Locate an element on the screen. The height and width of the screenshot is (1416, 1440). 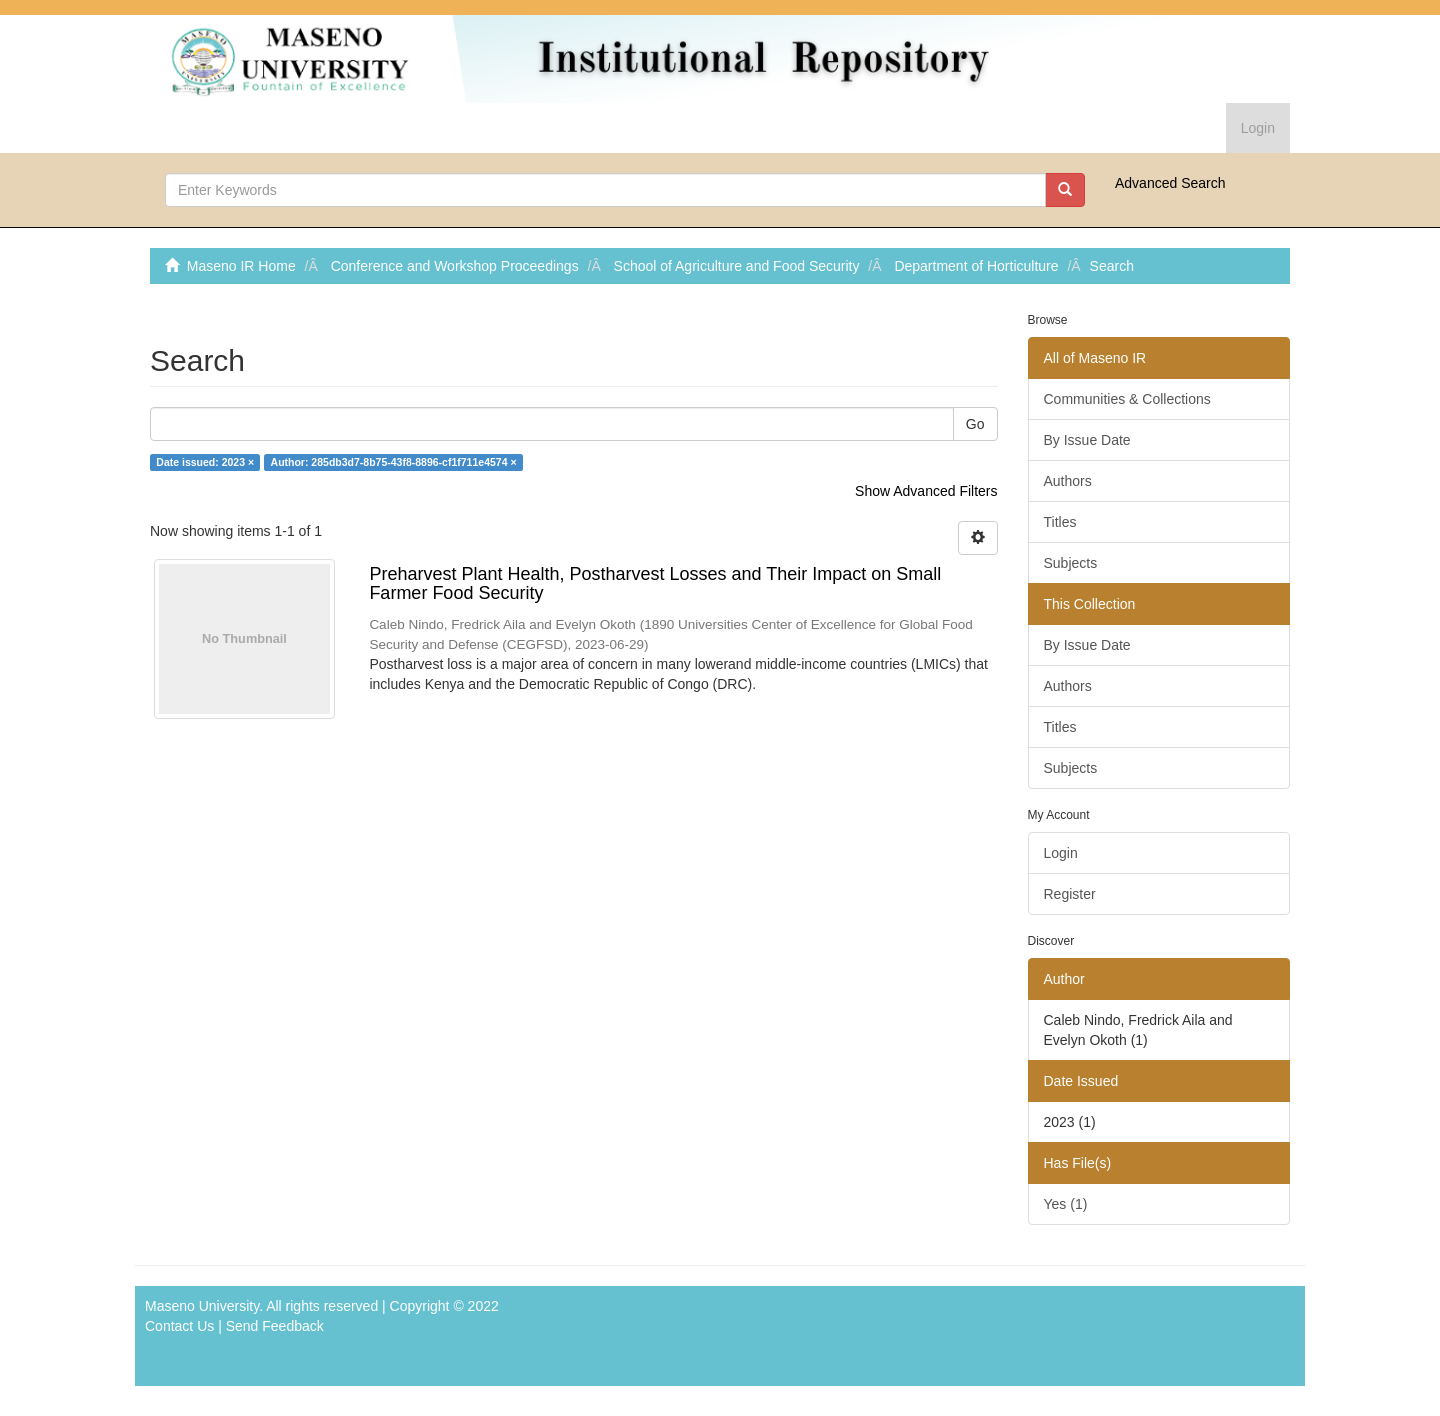
Go is located at coordinates (975, 424).